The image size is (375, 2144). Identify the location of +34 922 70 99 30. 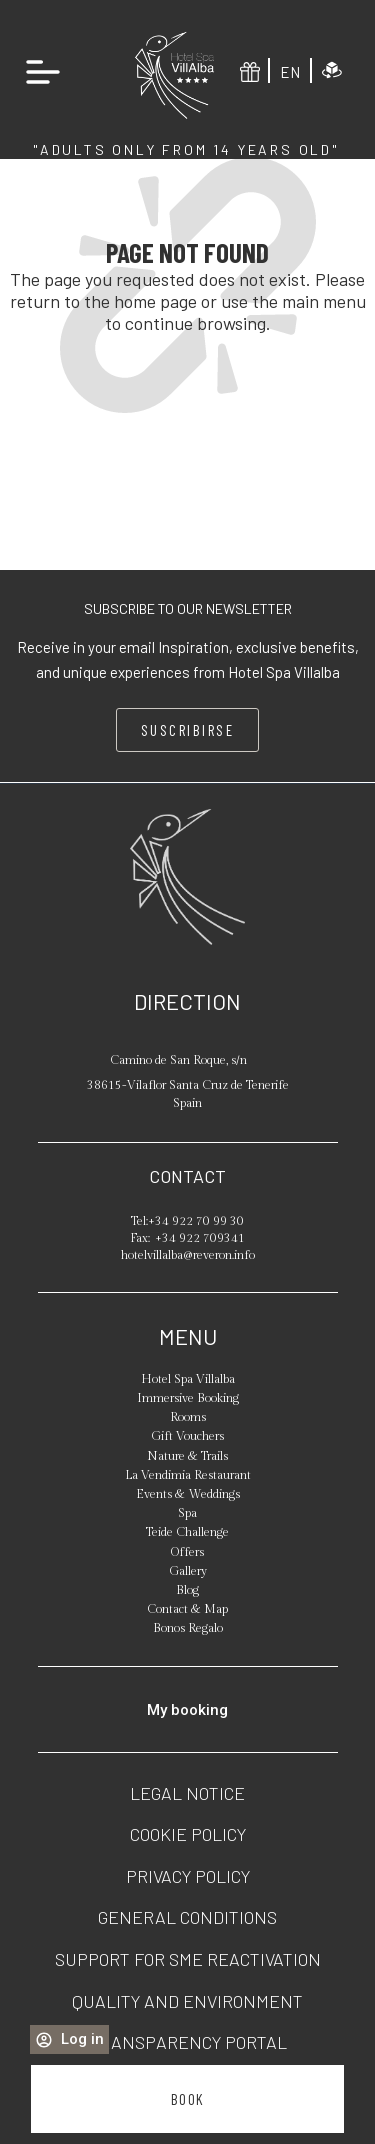
(196, 1221).